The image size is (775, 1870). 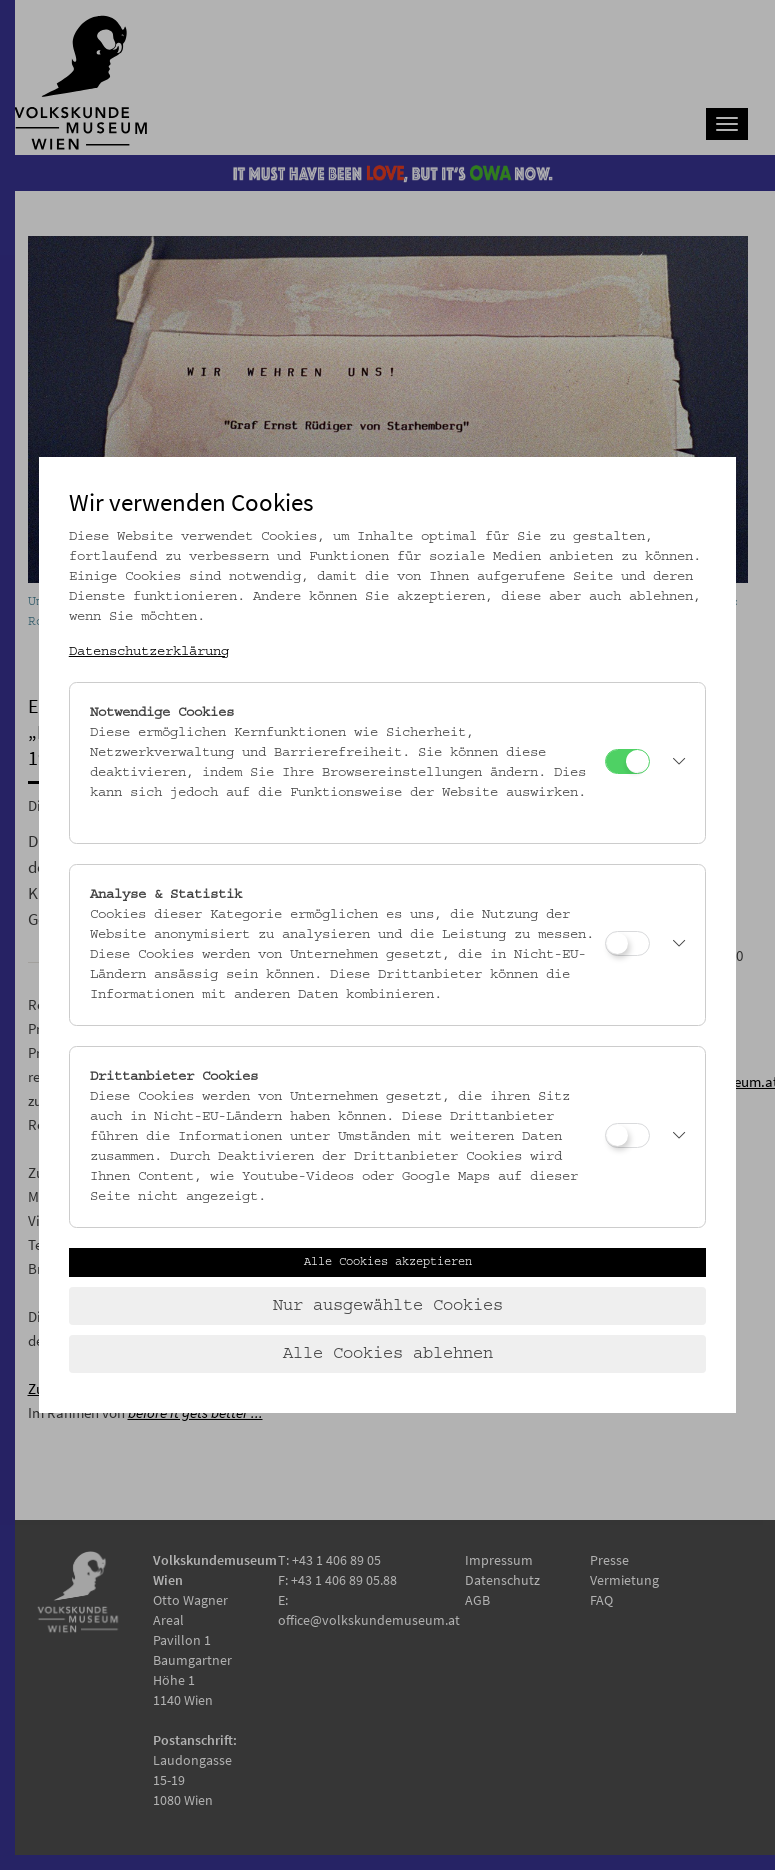 I want to click on Datenschutzerklärung, so click(x=149, y=652).